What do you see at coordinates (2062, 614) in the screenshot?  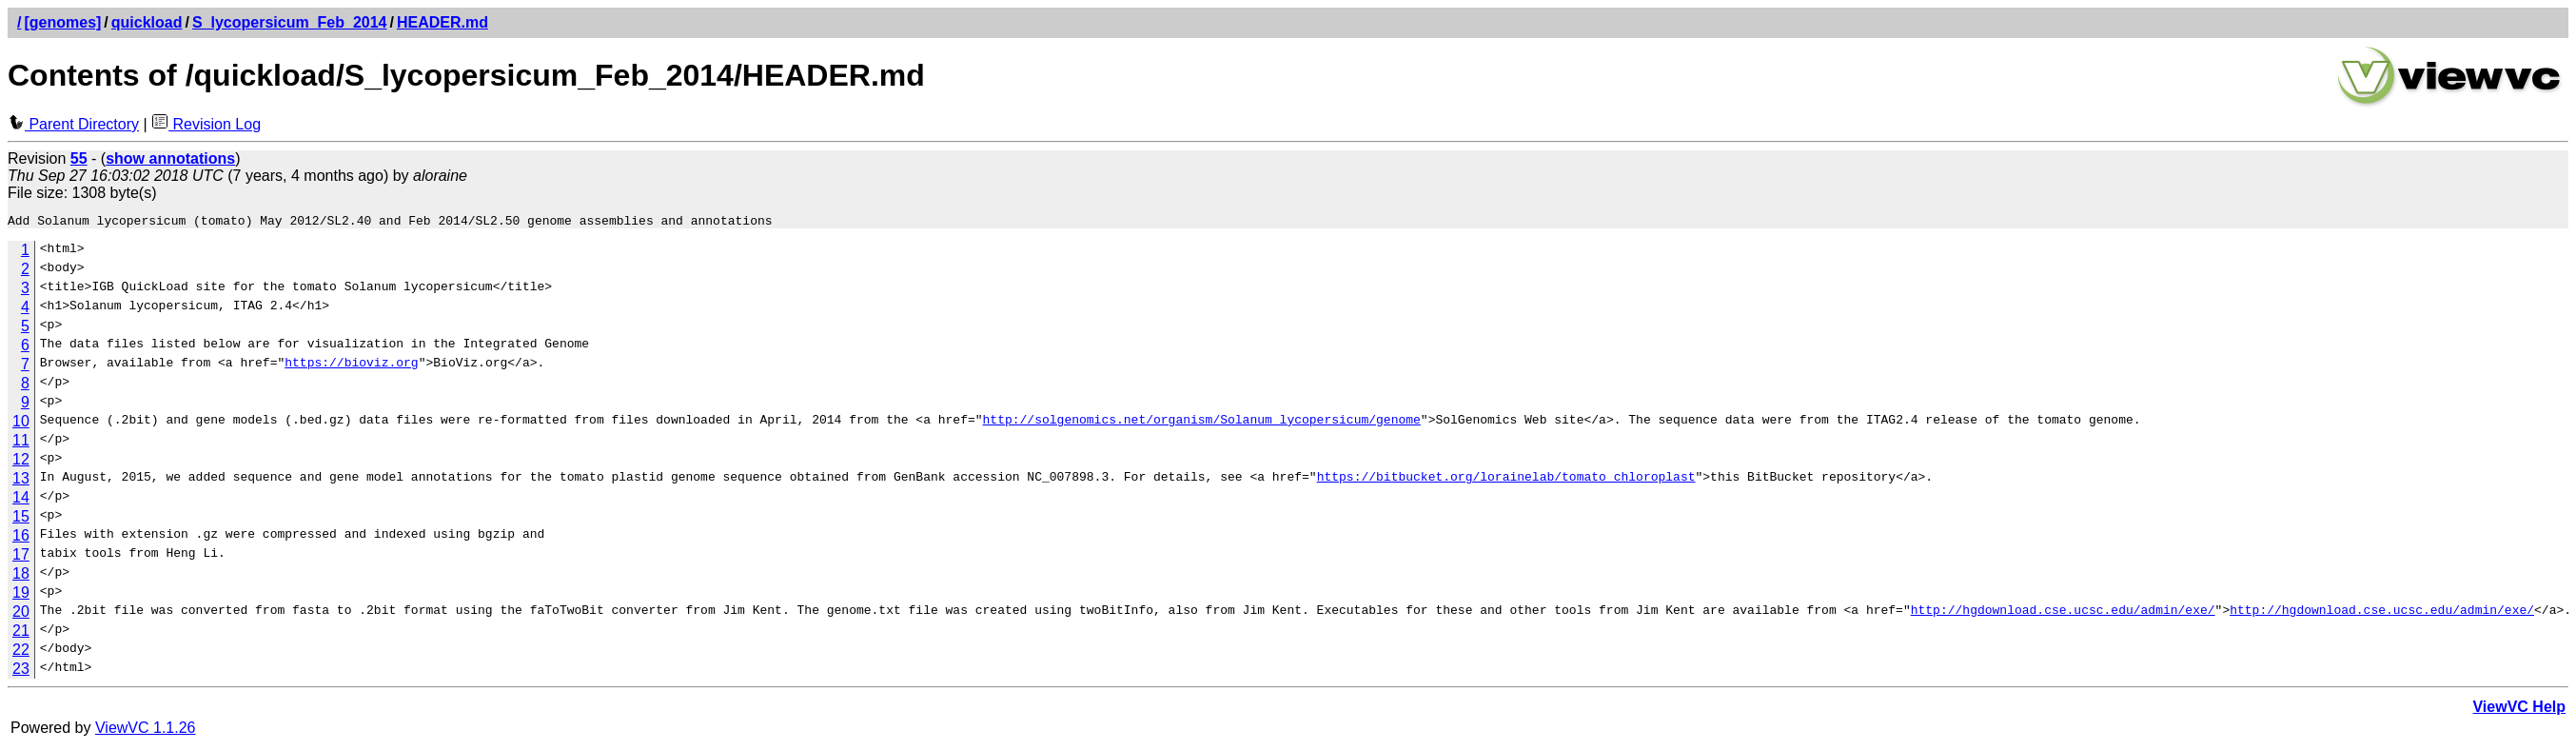 I see `http://hgdownload.cse.ucsc.edu/admin/exe/` at bounding box center [2062, 614].